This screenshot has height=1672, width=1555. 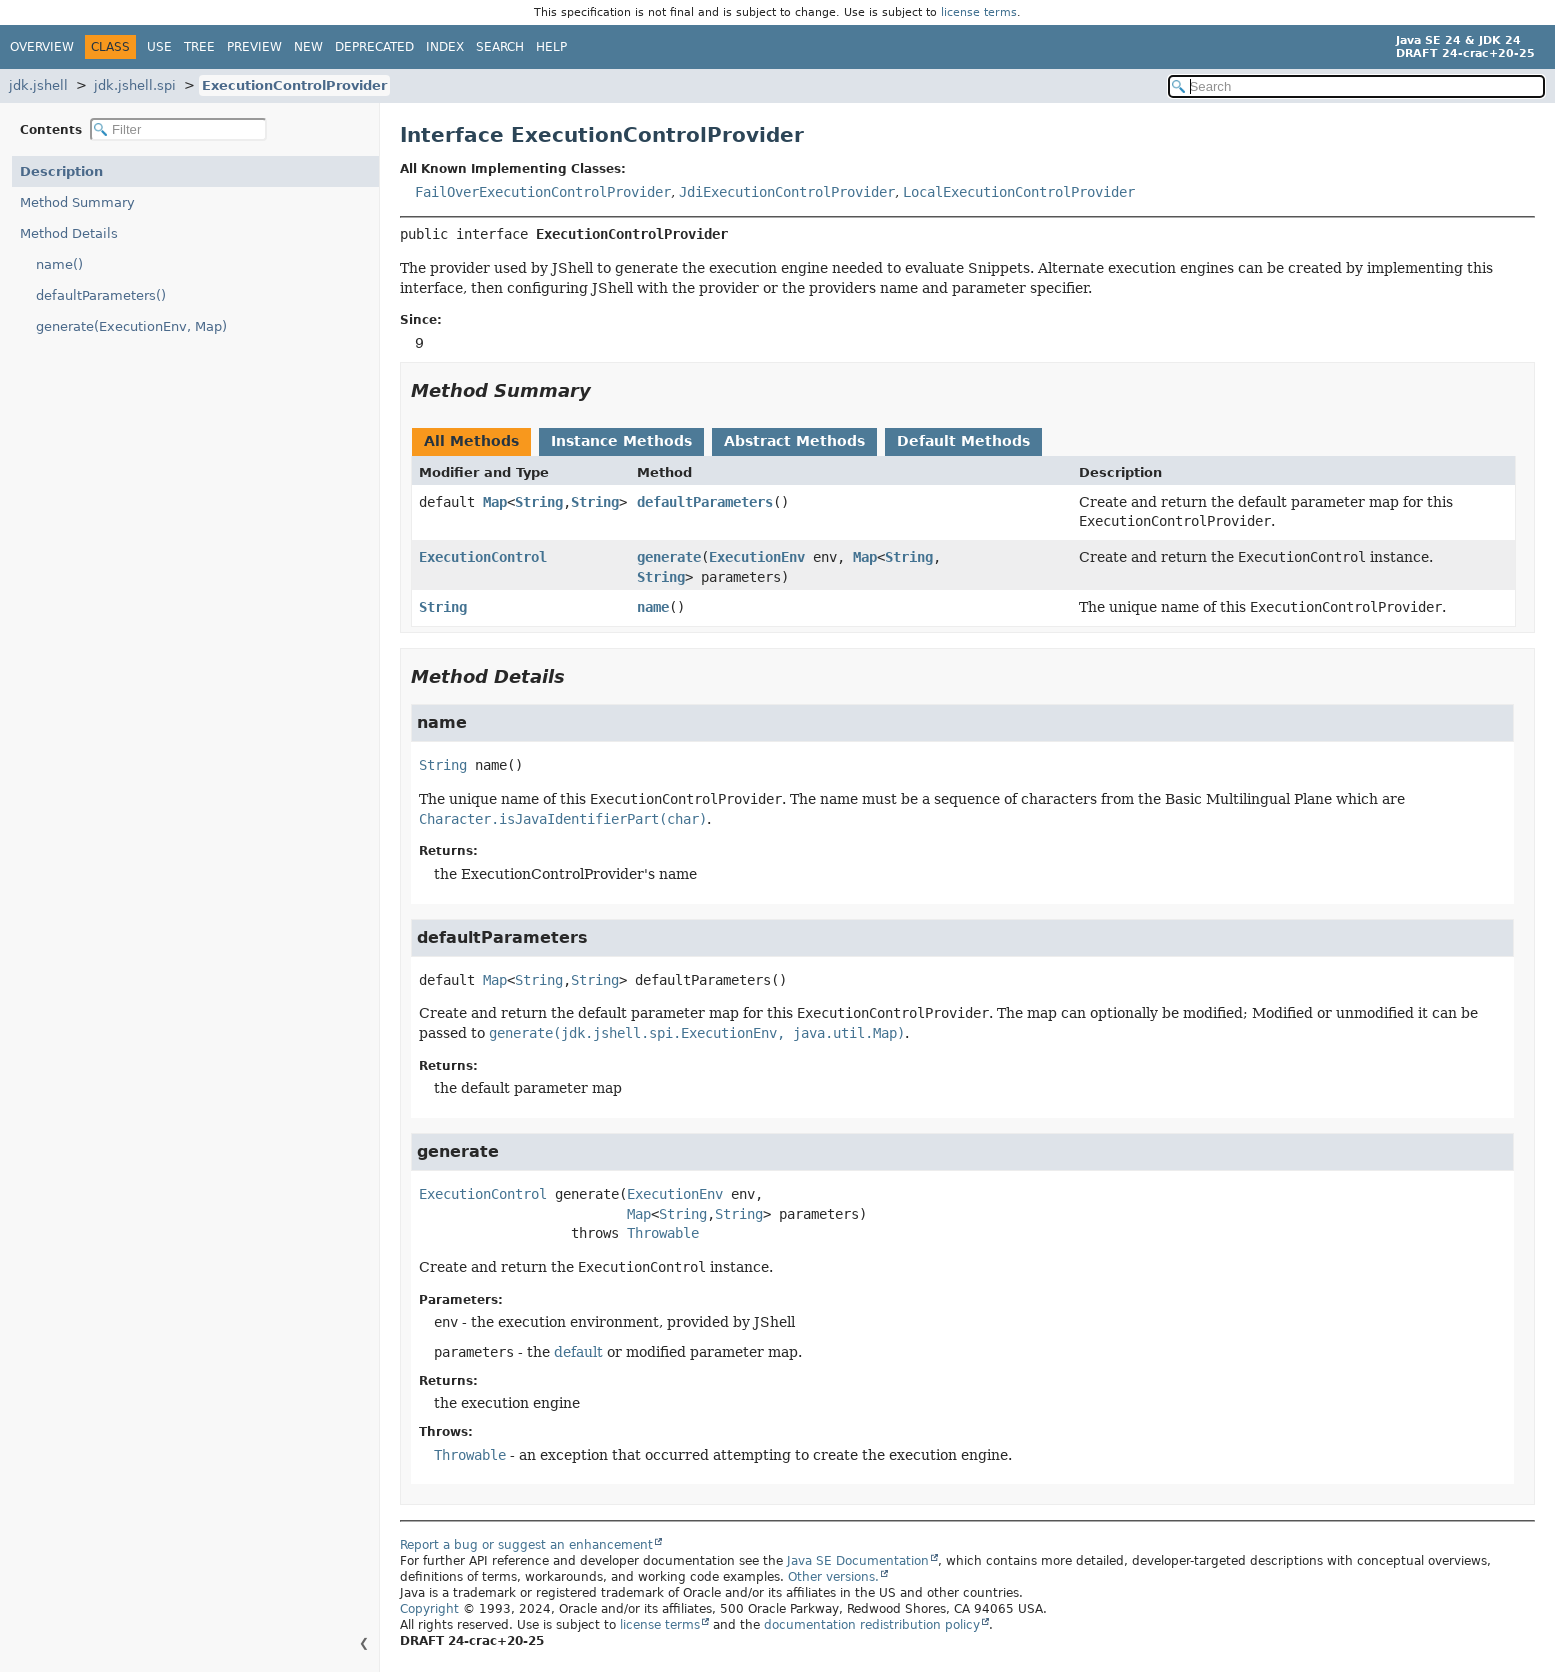 I want to click on Deprecated, so click(x=374, y=47).